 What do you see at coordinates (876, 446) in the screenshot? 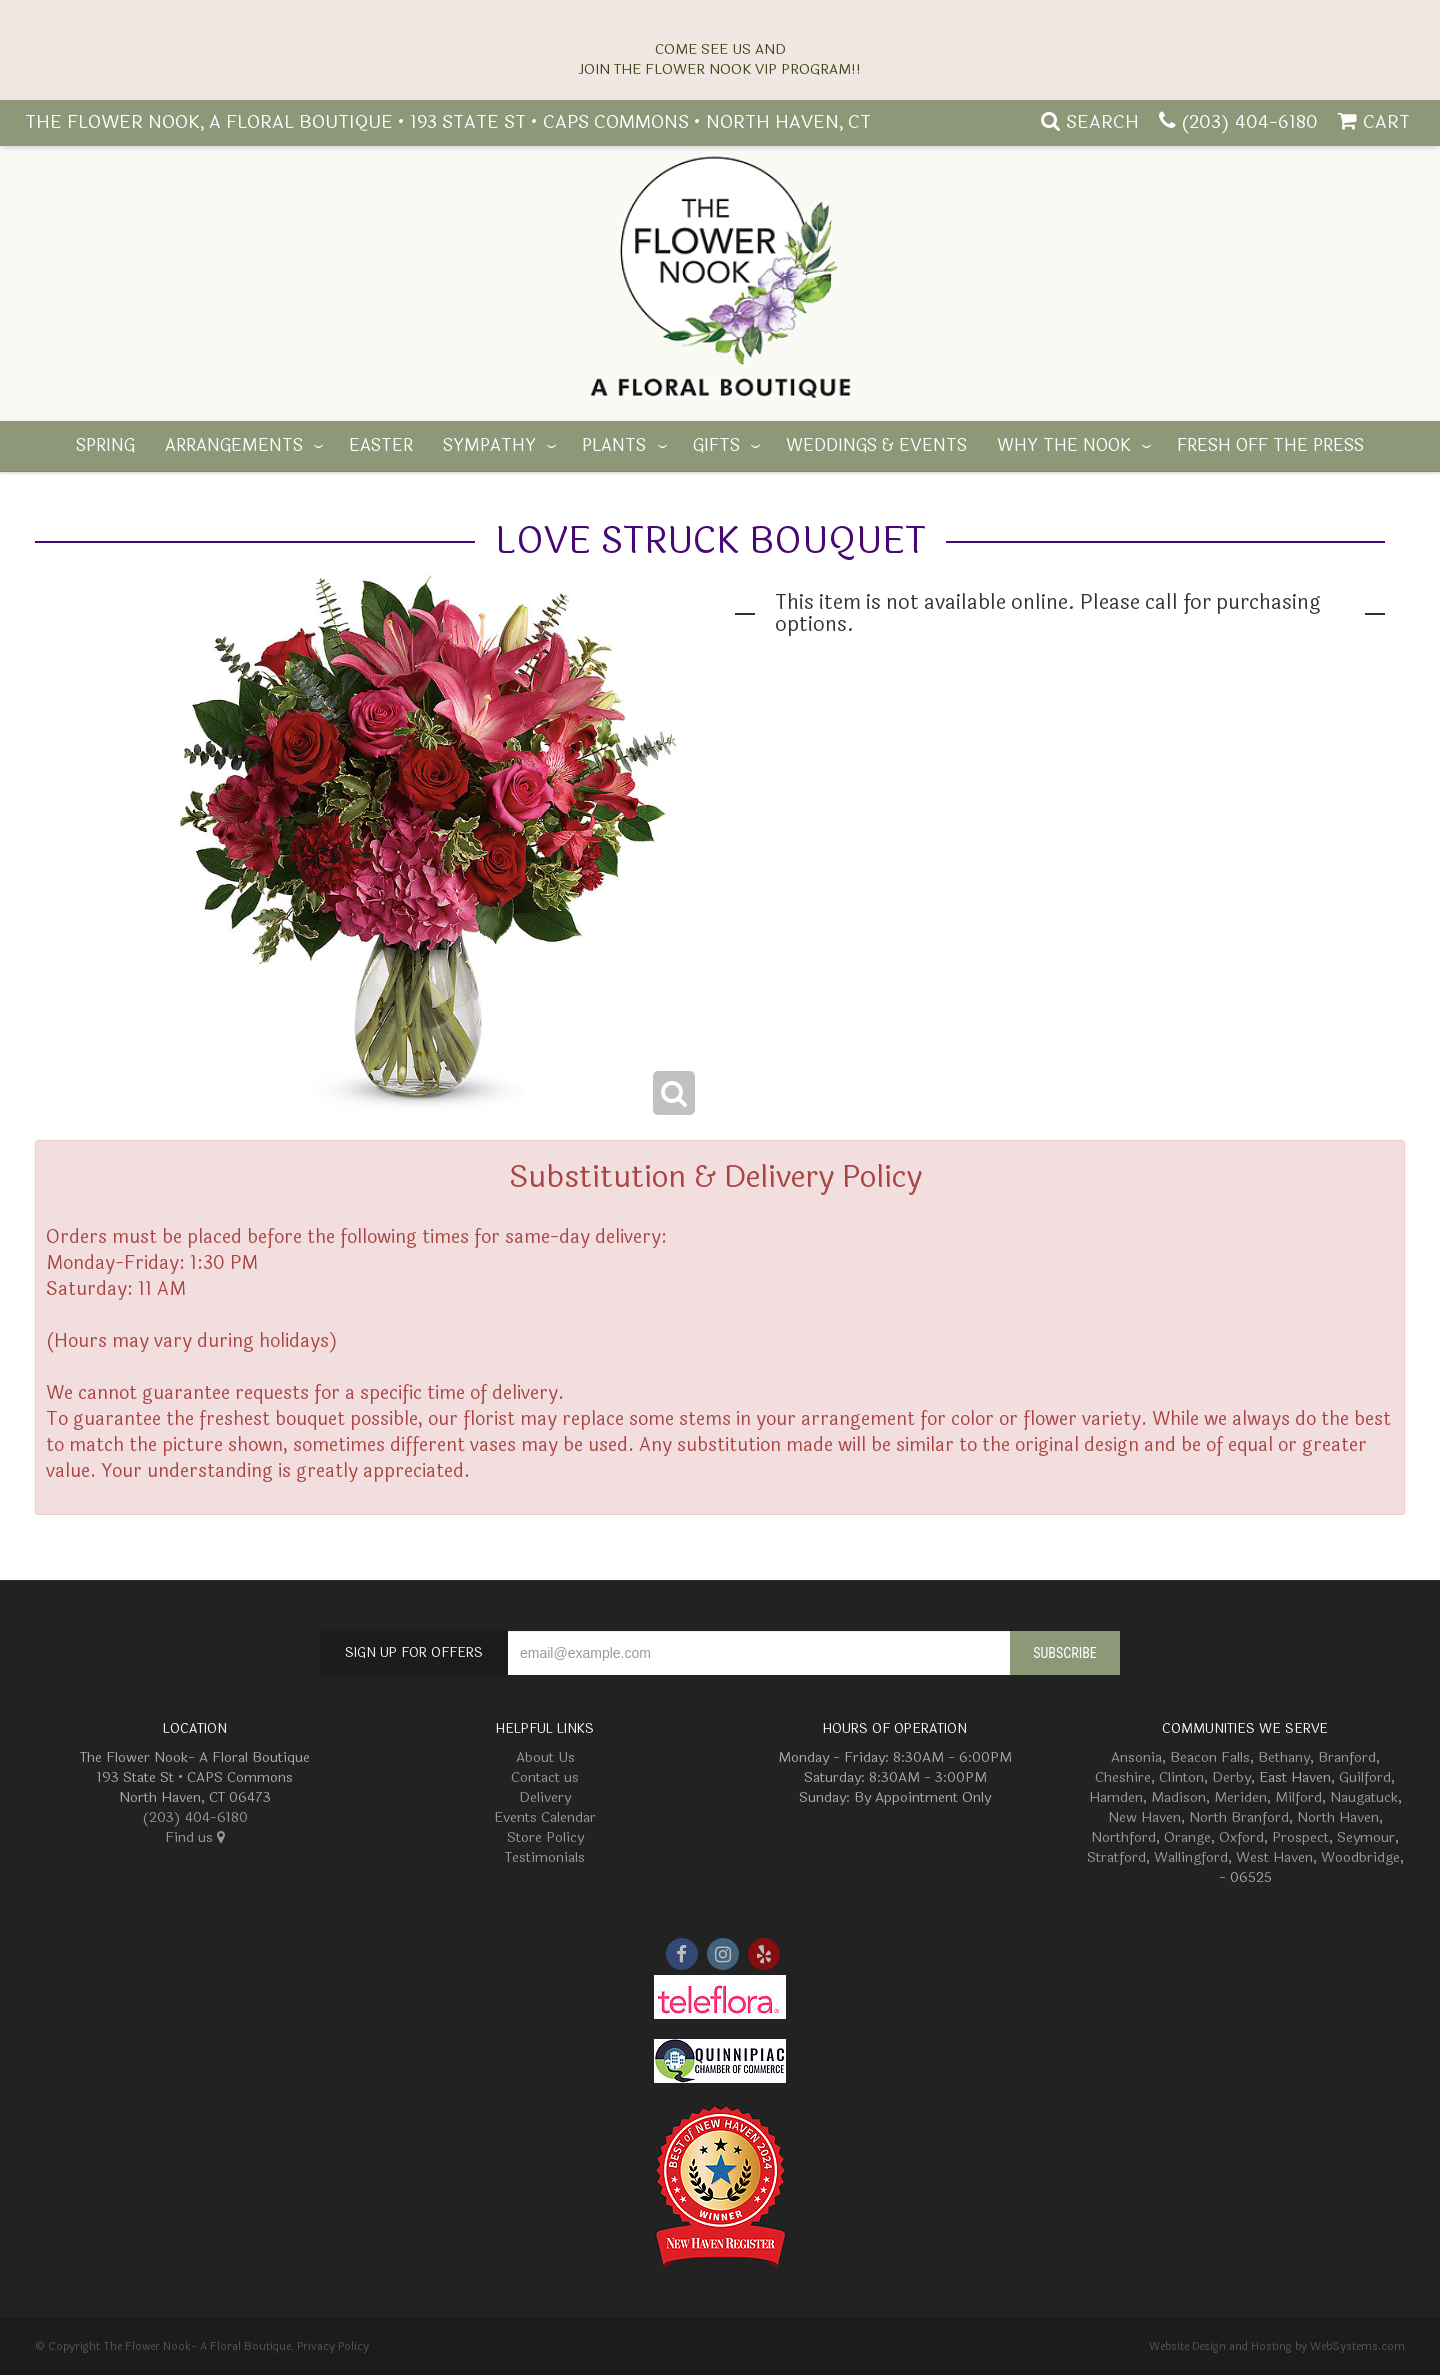
I see `Weddings & Events` at bounding box center [876, 446].